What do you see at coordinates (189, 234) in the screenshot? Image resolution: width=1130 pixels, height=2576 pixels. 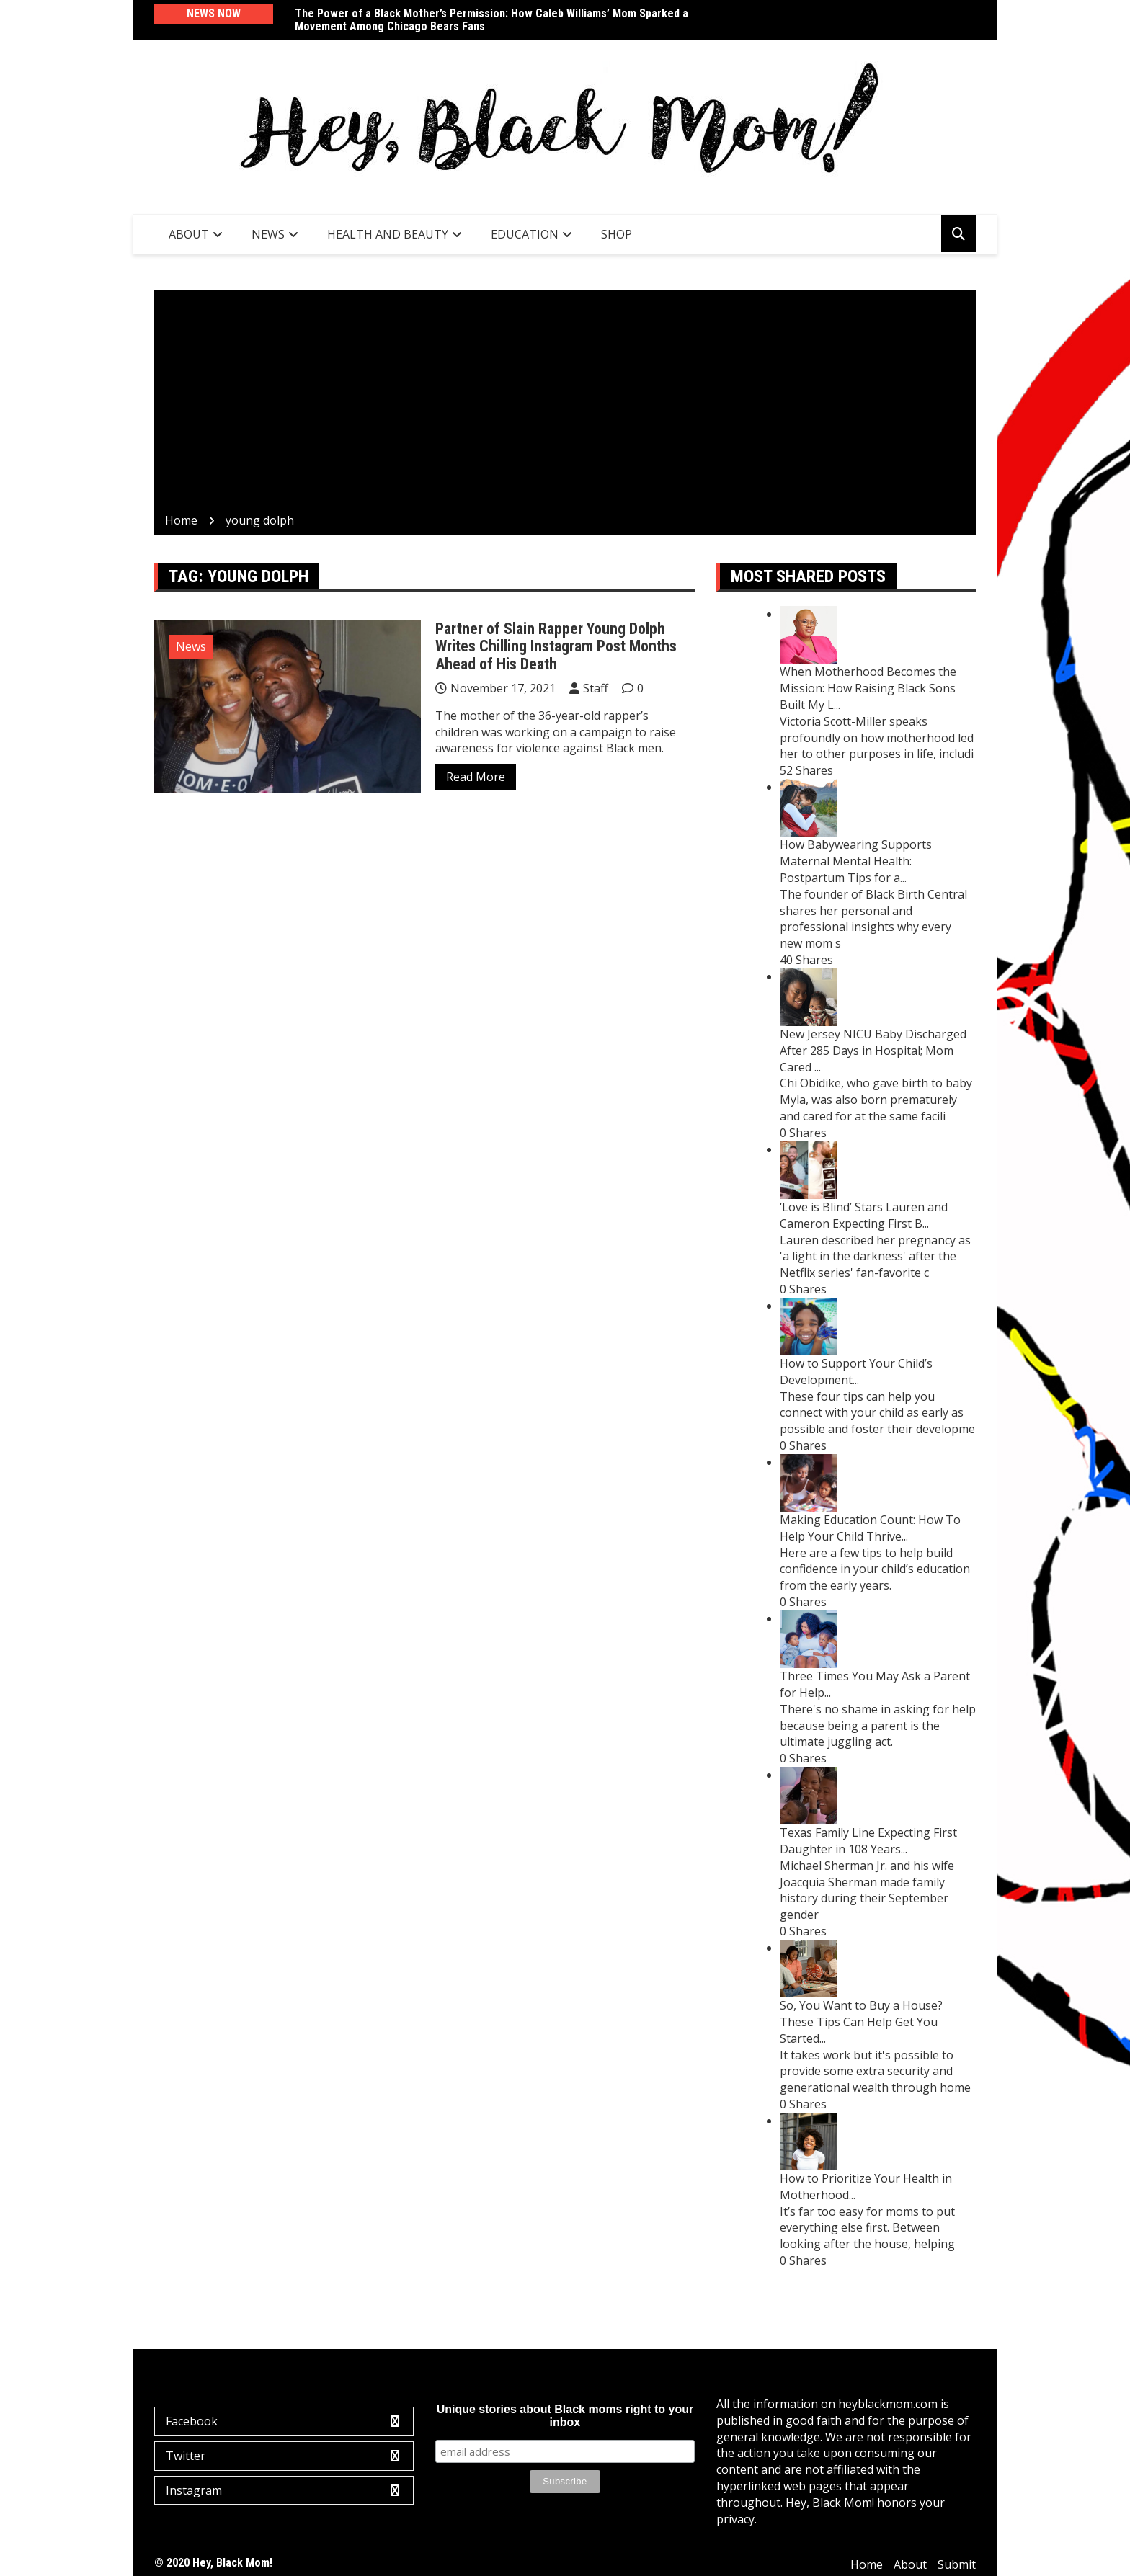 I see `About` at bounding box center [189, 234].